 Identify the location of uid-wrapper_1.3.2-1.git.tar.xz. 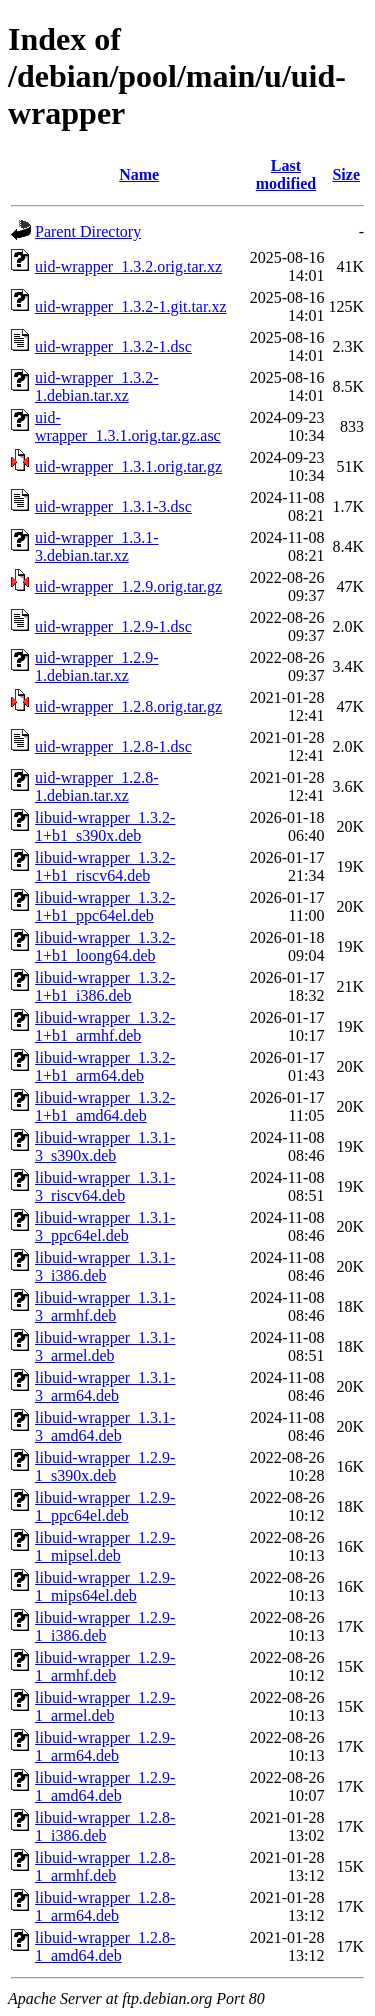
(131, 306).